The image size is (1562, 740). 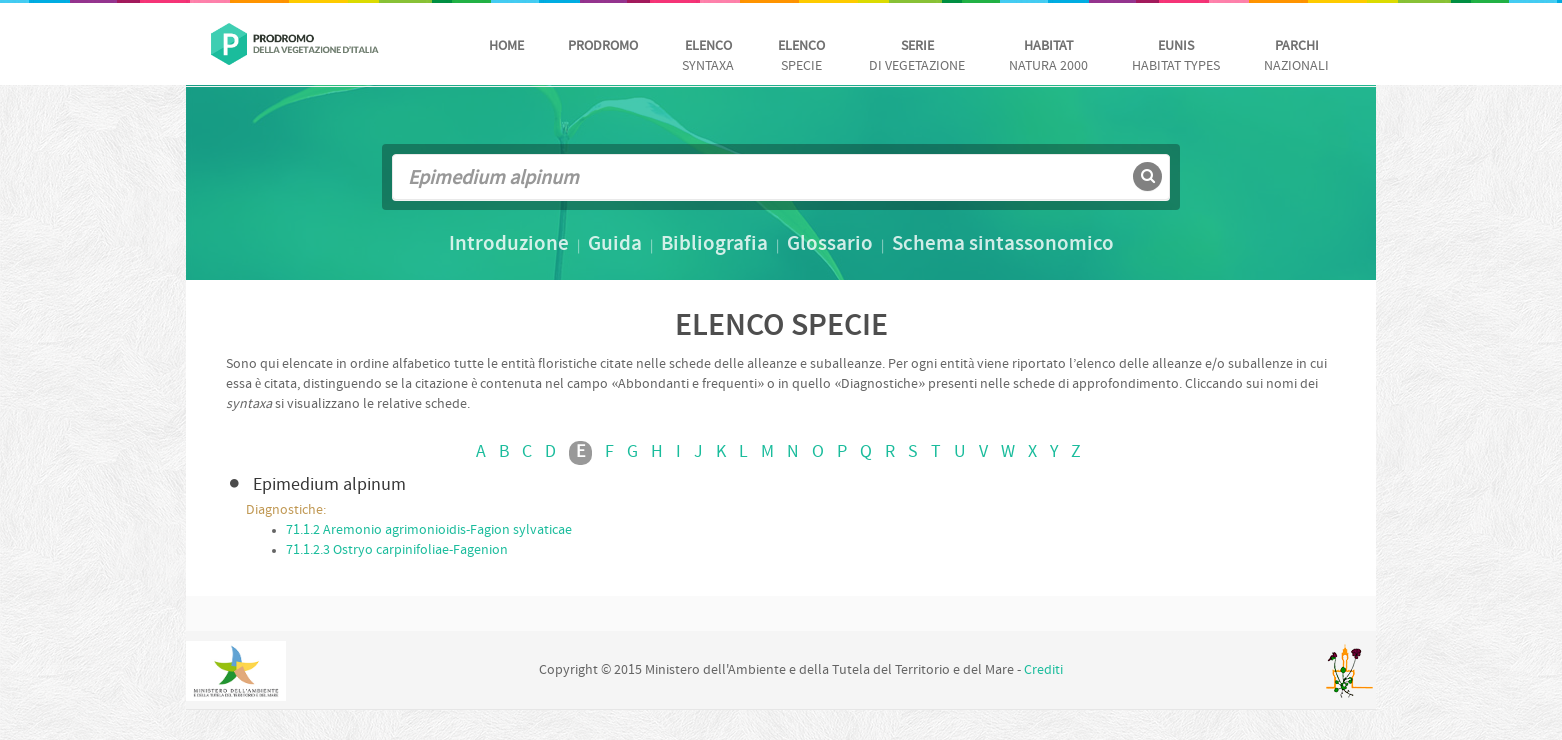 What do you see at coordinates (429, 530) in the screenshot?
I see `71.1.2 Aremonio agrimonioidis-Fagion sylvaticae` at bounding box center [429, 530].